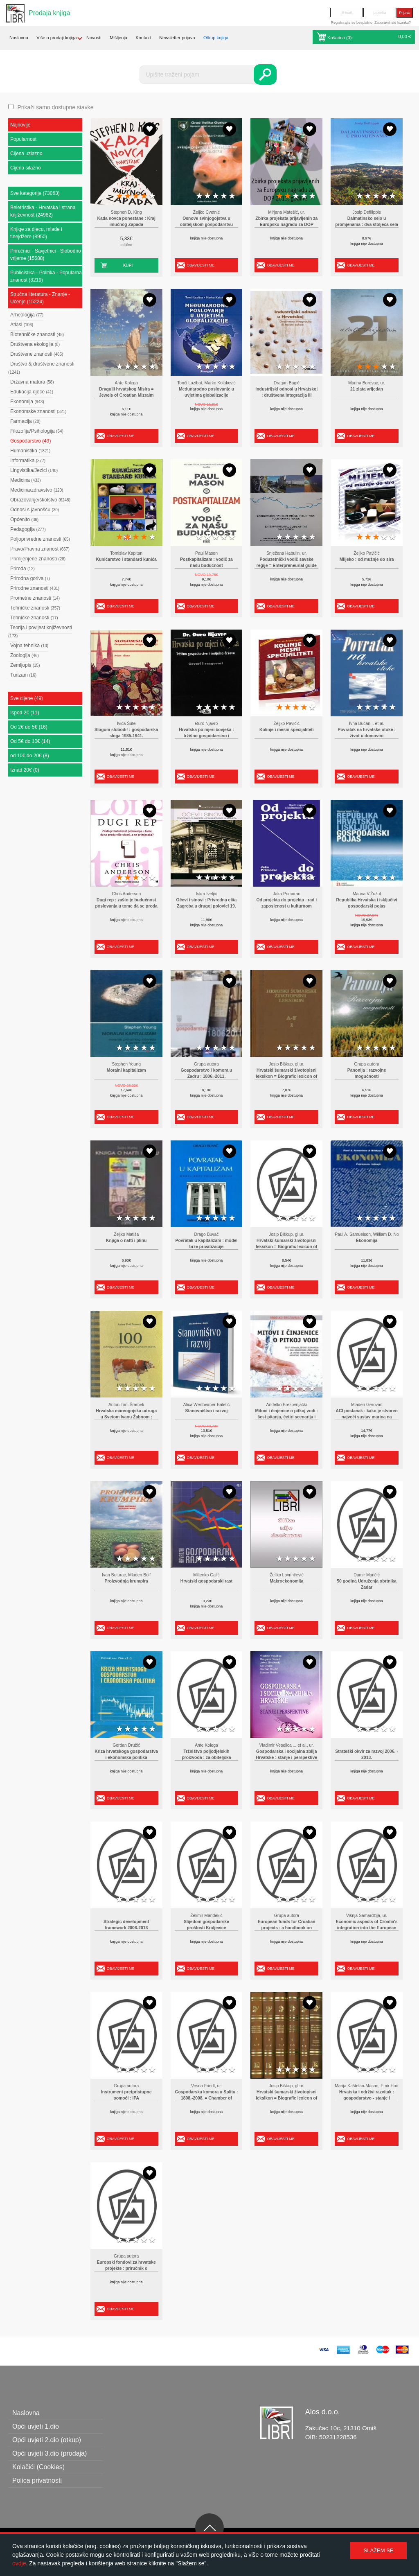 The height and width of the screenshot is (2576, 419). Describe the element at coordinates (286, 1246) in the screenshot. I see `Hrvatski šumarski životopisni leksikon = Biografic lexicon of Croatian foresters 2 : G - K` at that location.